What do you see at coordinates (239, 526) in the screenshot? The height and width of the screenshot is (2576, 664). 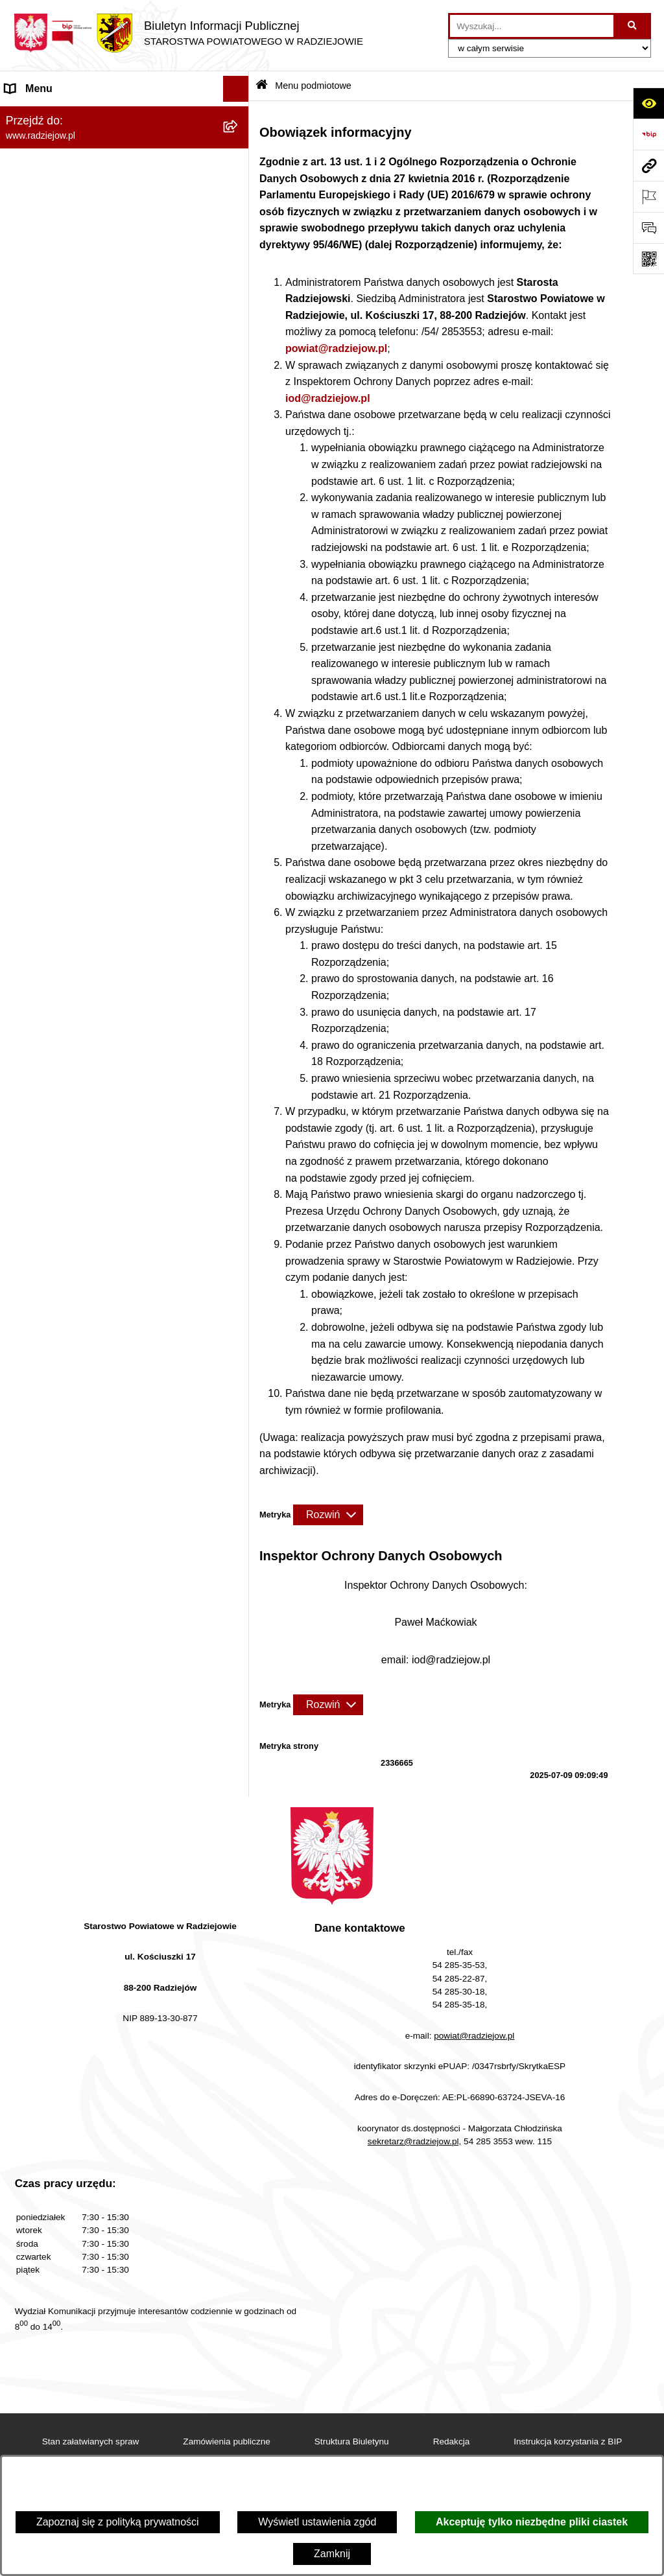 I see `[rozwiń: Powiatowy Inspektorat Nadzoru Budowlanego]` at bounding box center [239, 526].